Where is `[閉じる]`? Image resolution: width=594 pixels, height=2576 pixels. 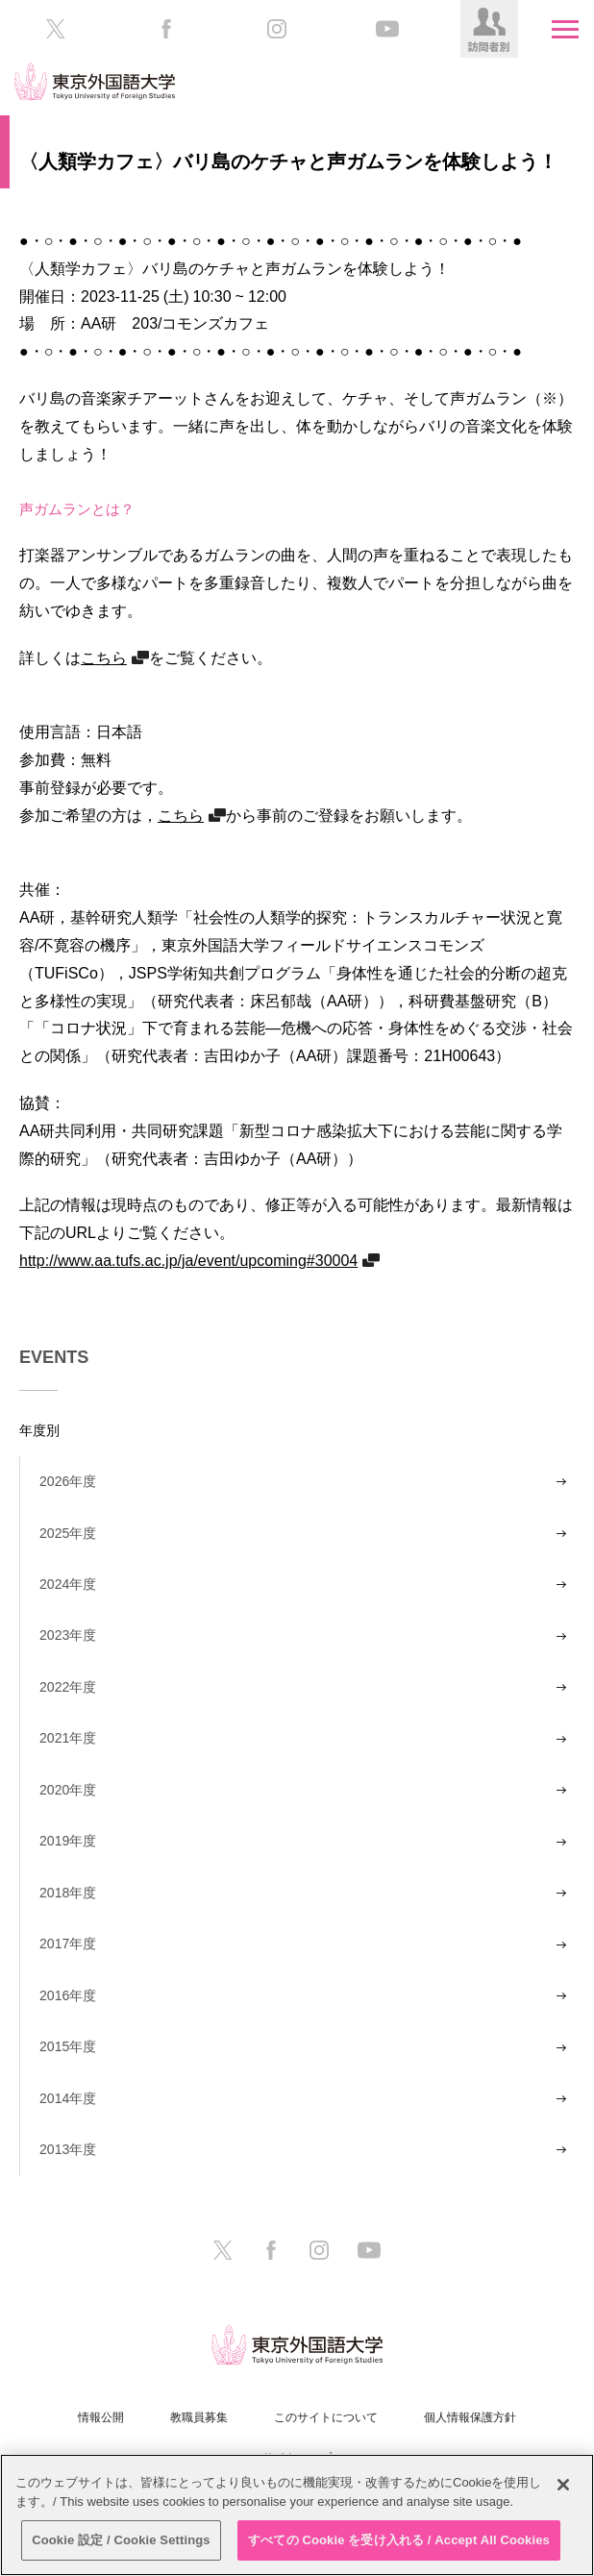 [閉じる] is located at coordinates (563, 2485).